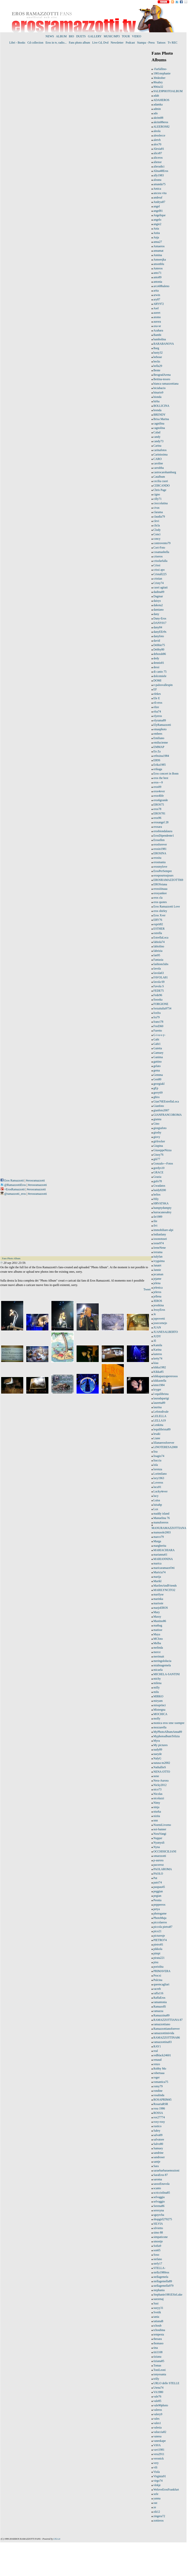  What do you see at coordinates (159, 2006) in the screenshot?
I see `Ramazoffi` at bounding box center [159, 2006].